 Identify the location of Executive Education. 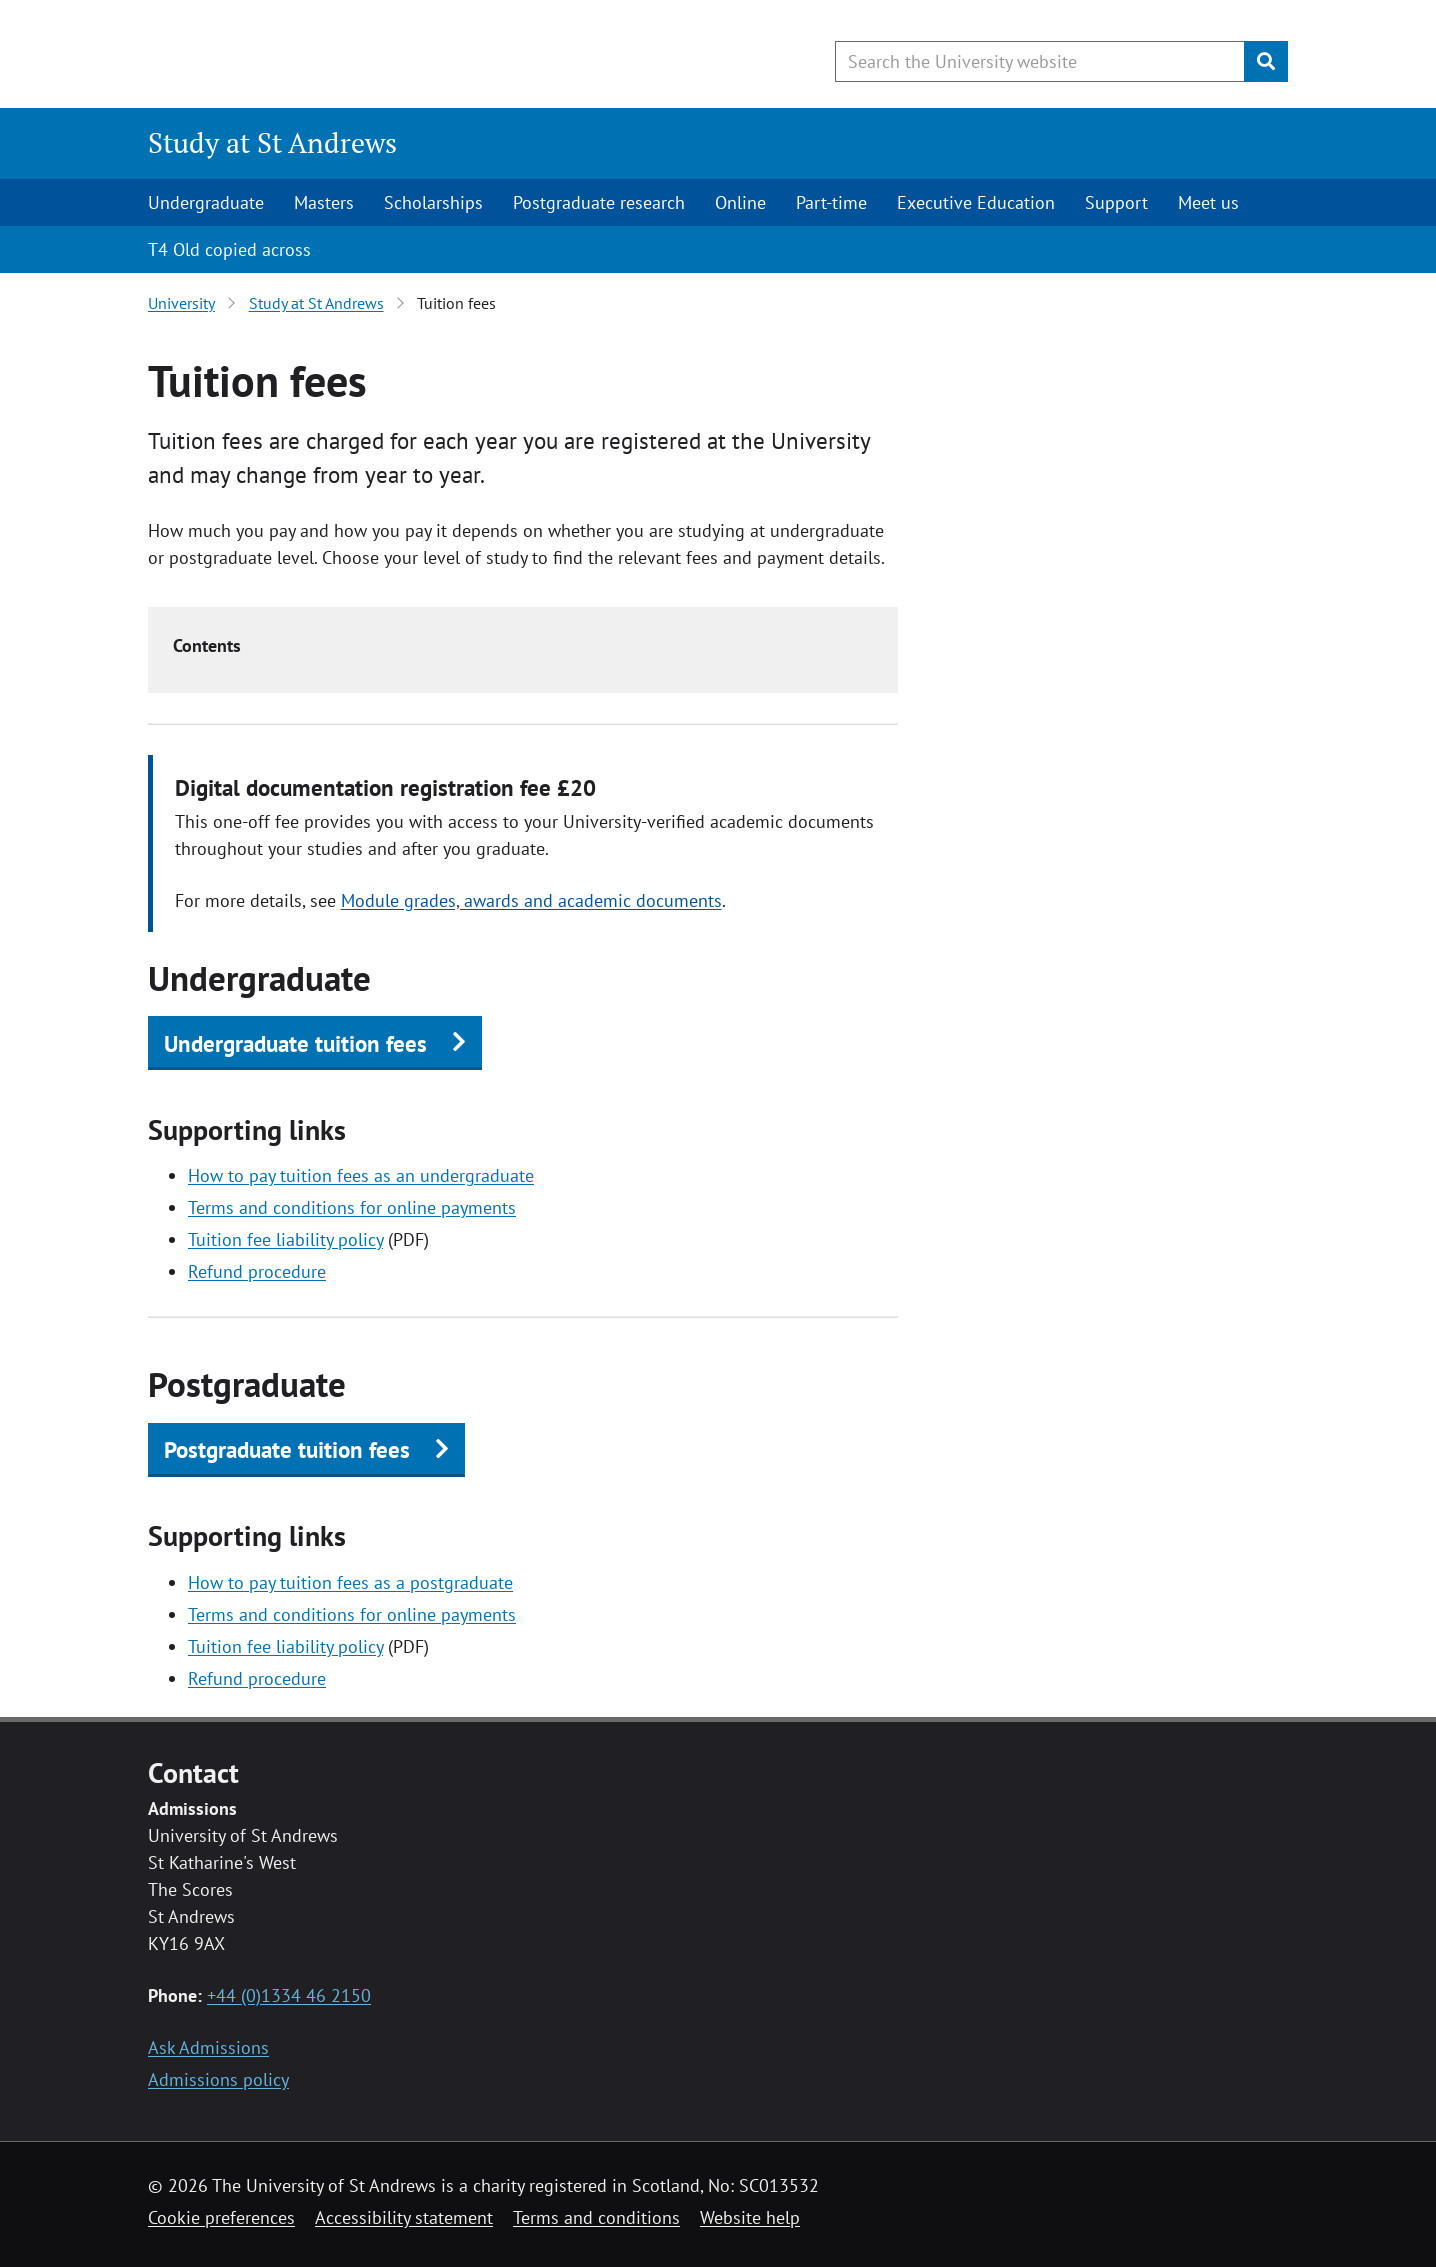
(976, 202).